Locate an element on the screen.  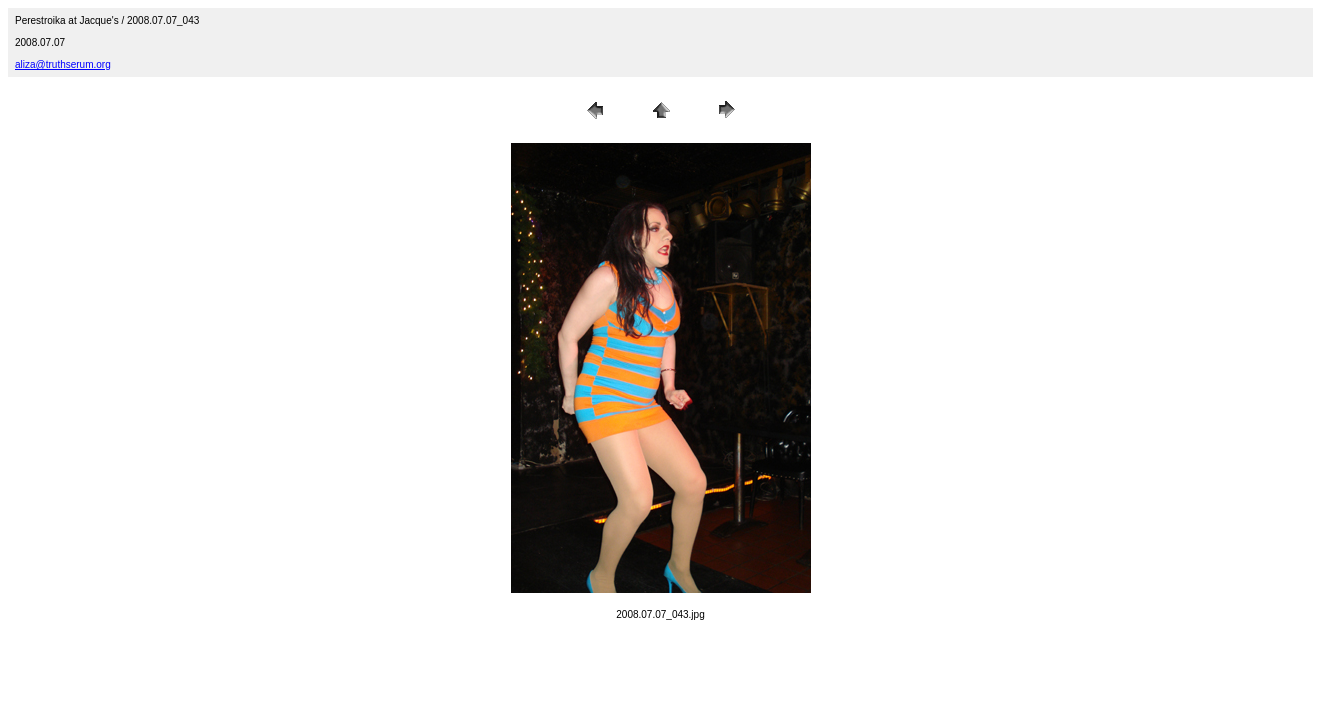
aliza@truthserum.org is located at coordinates (63, 64).